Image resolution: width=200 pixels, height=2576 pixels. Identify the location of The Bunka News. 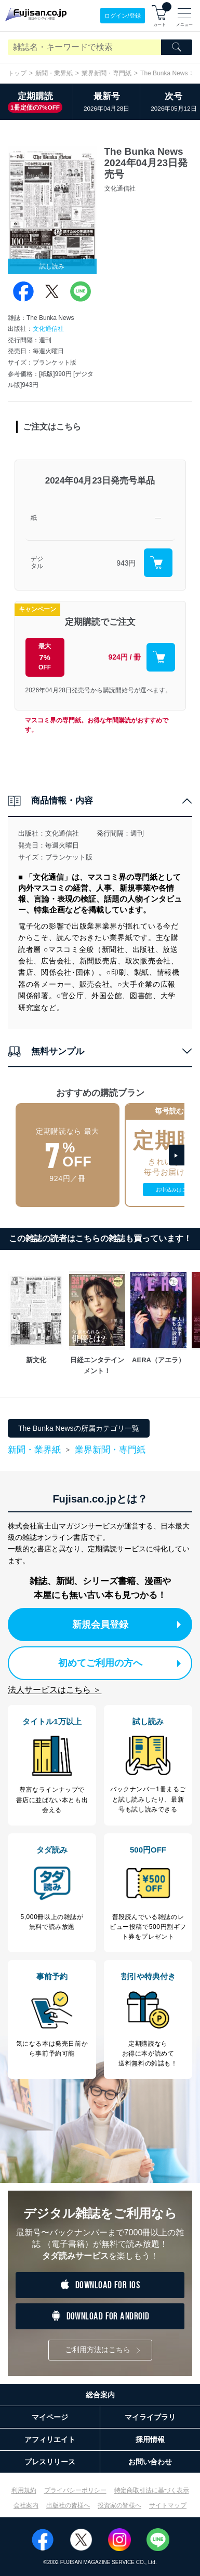
(164, 73).